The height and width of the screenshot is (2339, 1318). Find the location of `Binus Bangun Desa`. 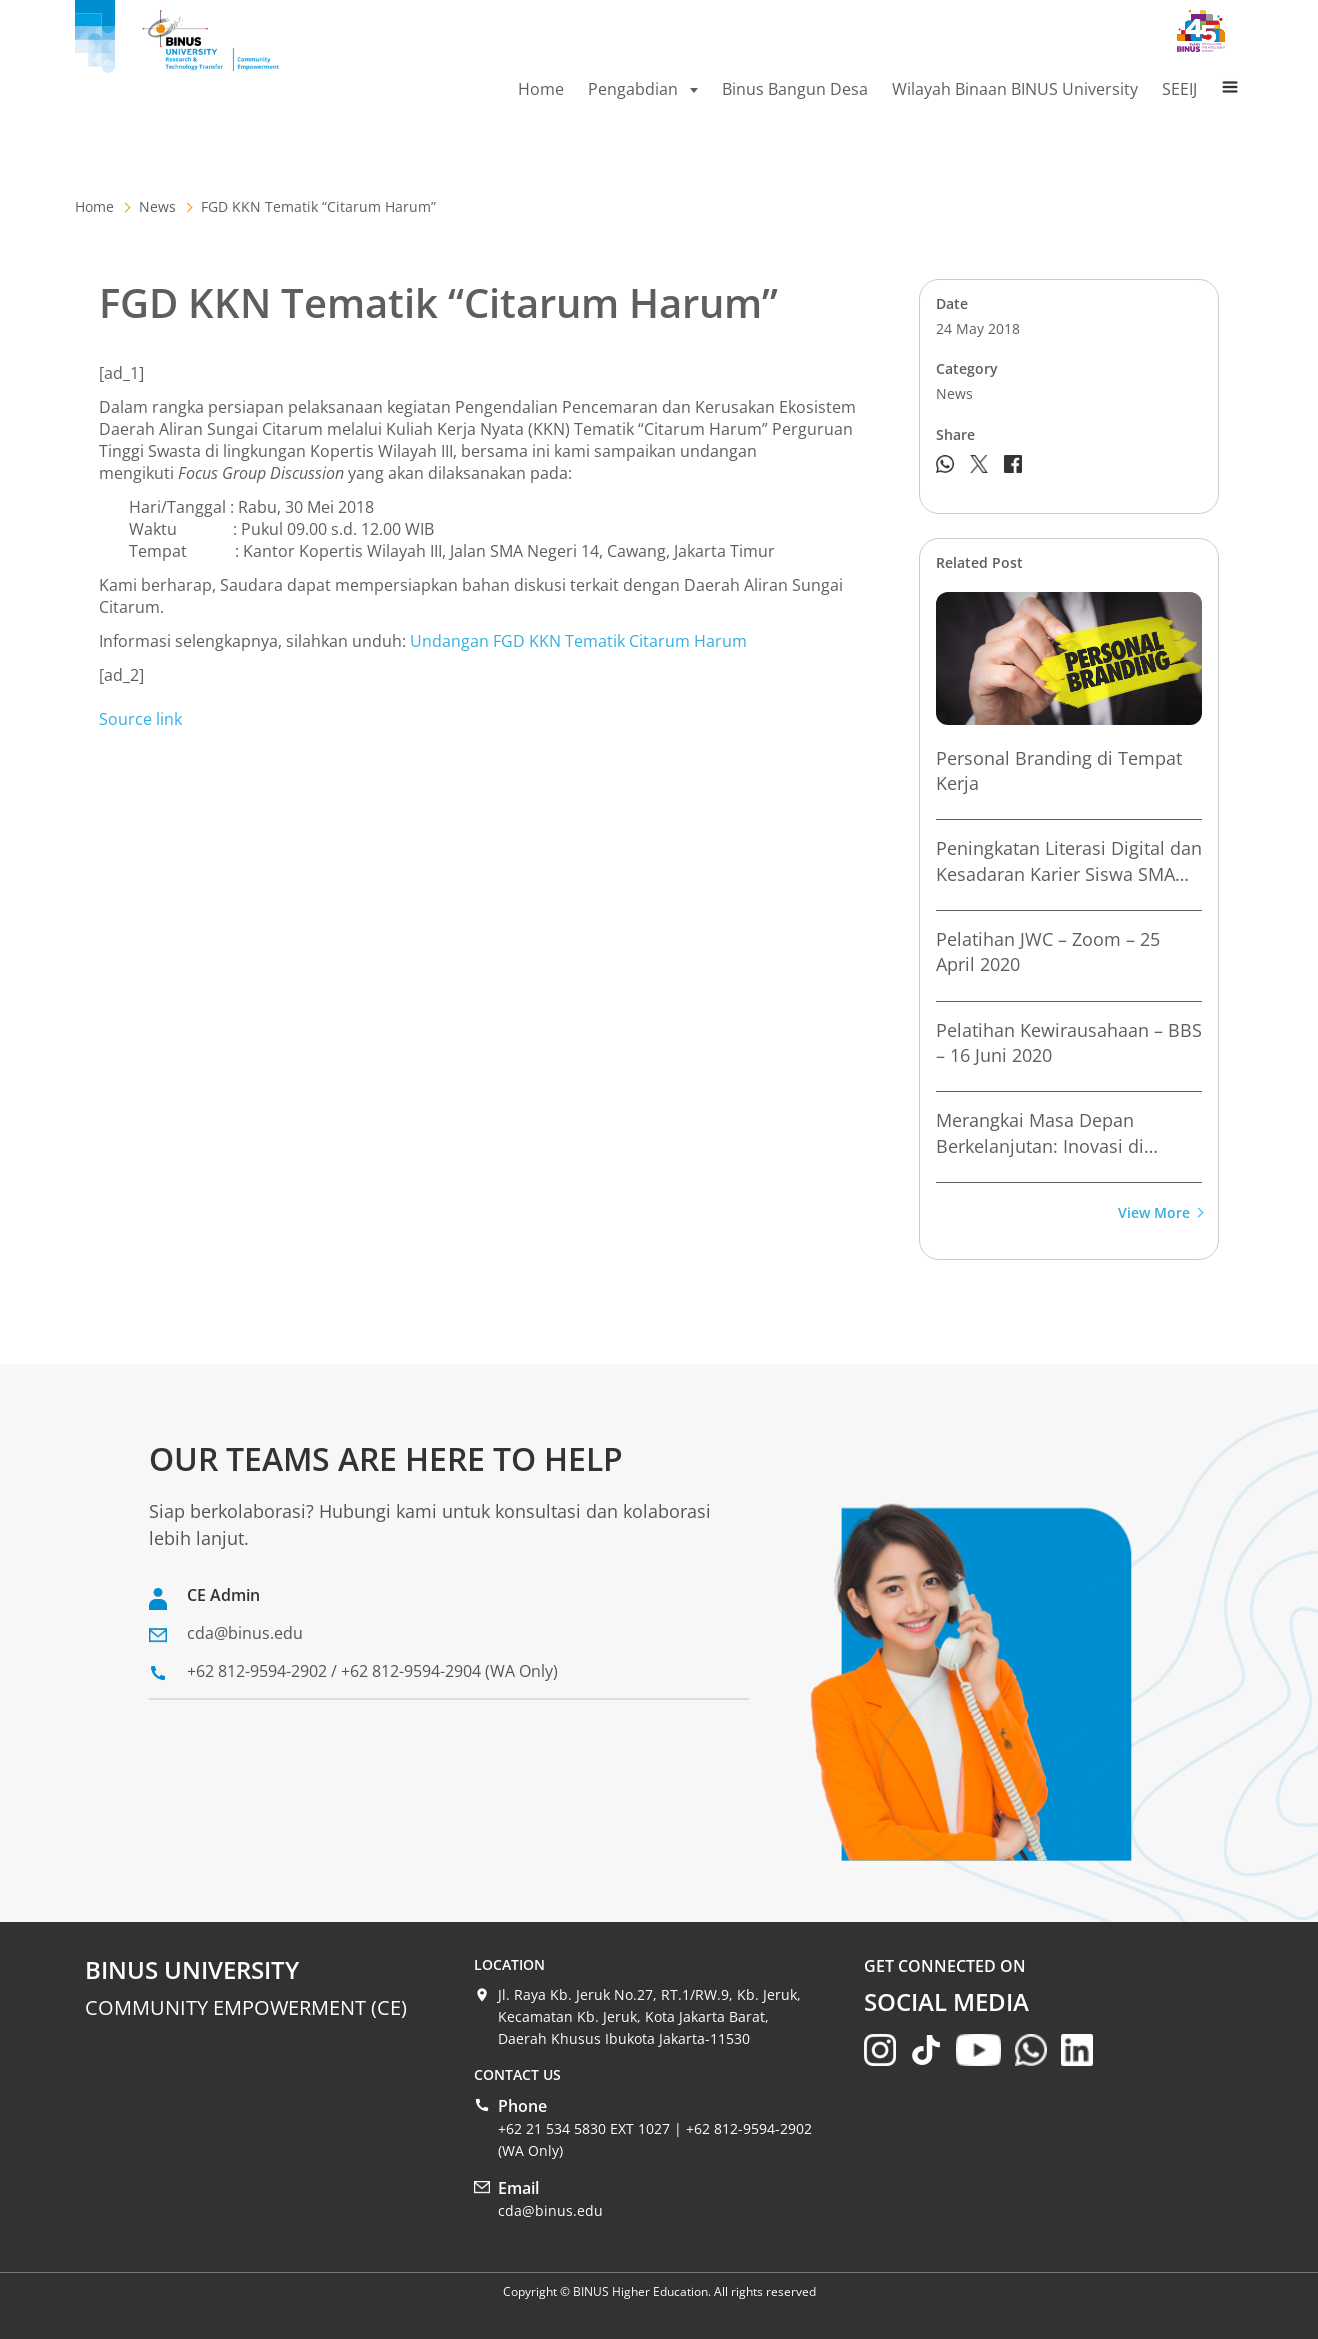

Binus Bangun Desa is located at coordinates (795, 89).